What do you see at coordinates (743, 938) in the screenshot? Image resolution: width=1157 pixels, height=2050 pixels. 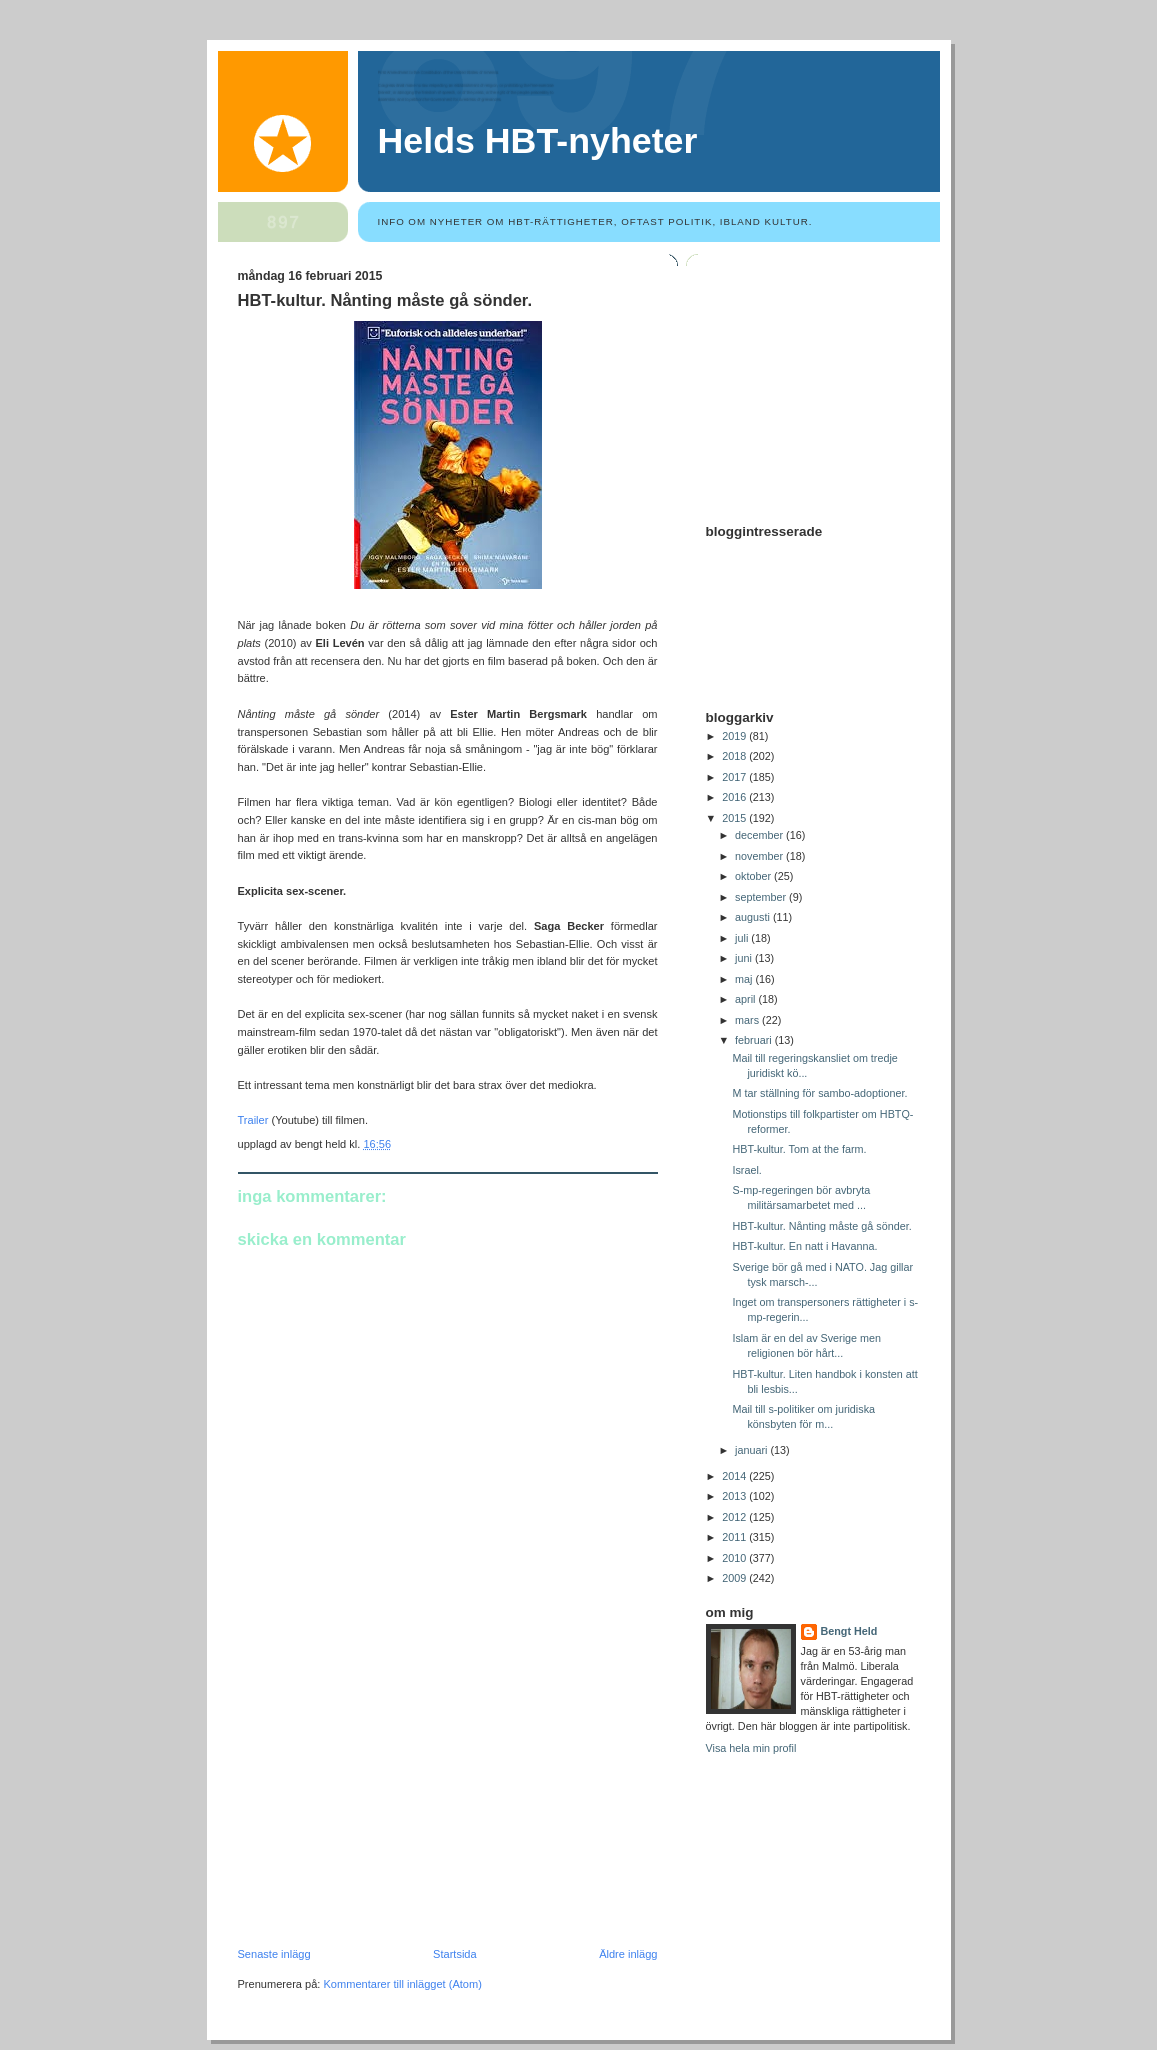 I see `juli` at bounding box center [743, 938].